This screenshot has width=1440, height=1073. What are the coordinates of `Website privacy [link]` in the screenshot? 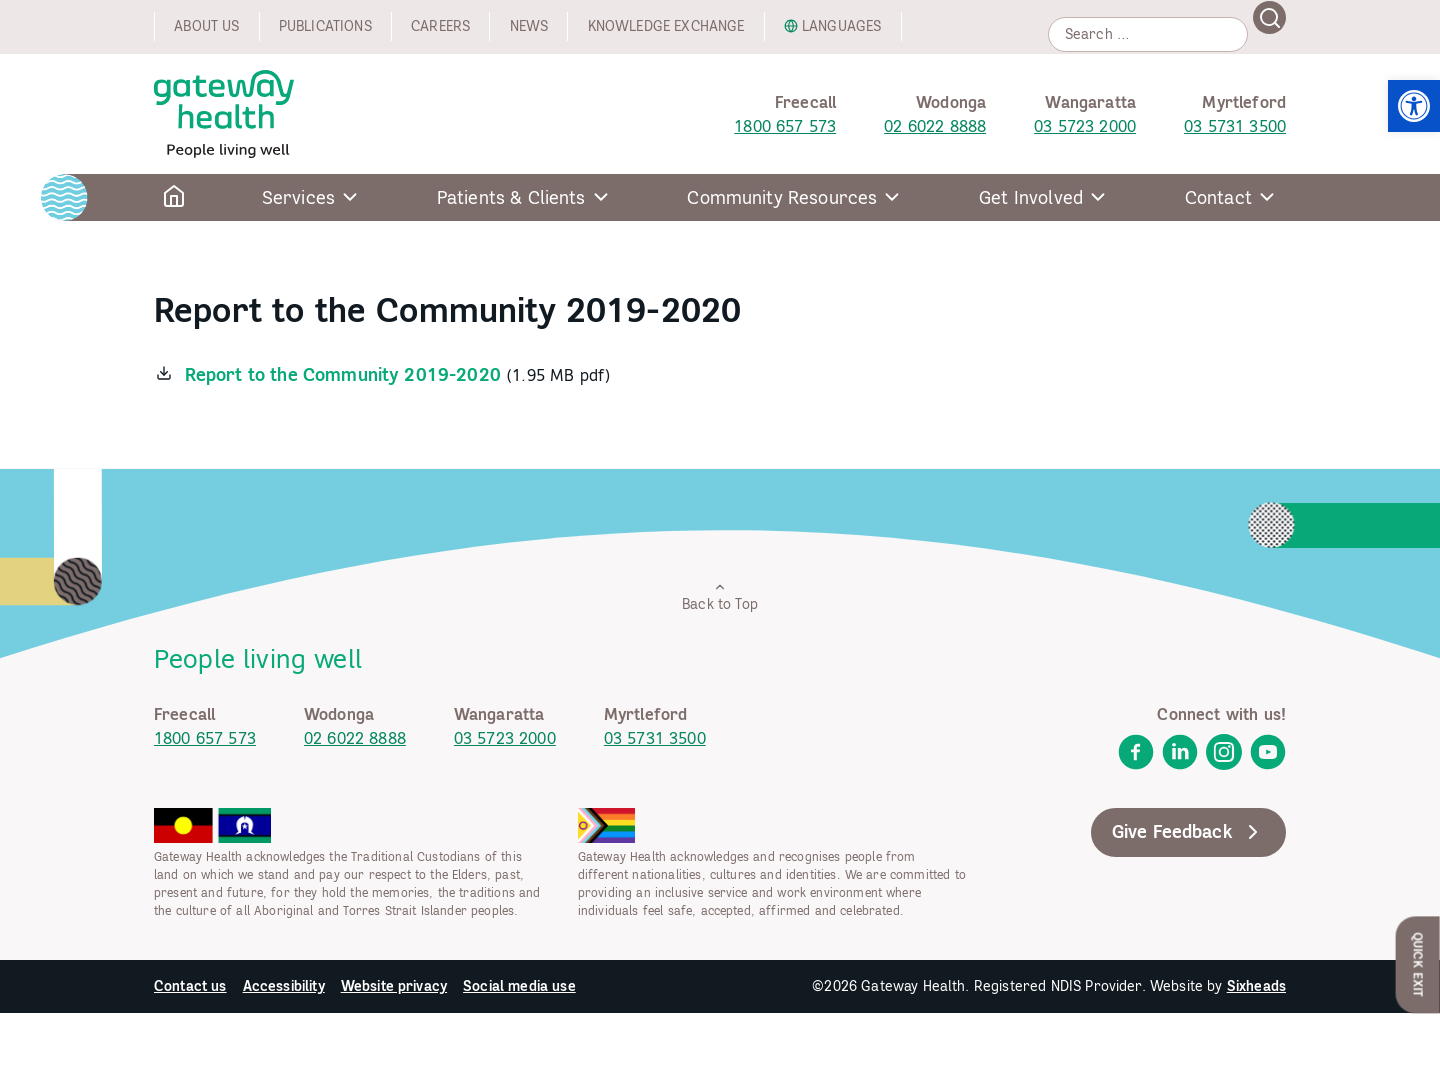 It's located at (394, 986).